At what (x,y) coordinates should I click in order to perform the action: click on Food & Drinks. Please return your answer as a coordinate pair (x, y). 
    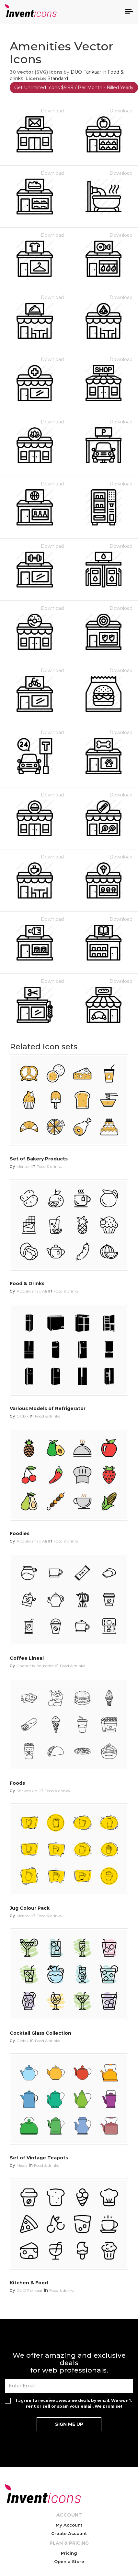
    Looking at the image, I should click on (27, 1283).